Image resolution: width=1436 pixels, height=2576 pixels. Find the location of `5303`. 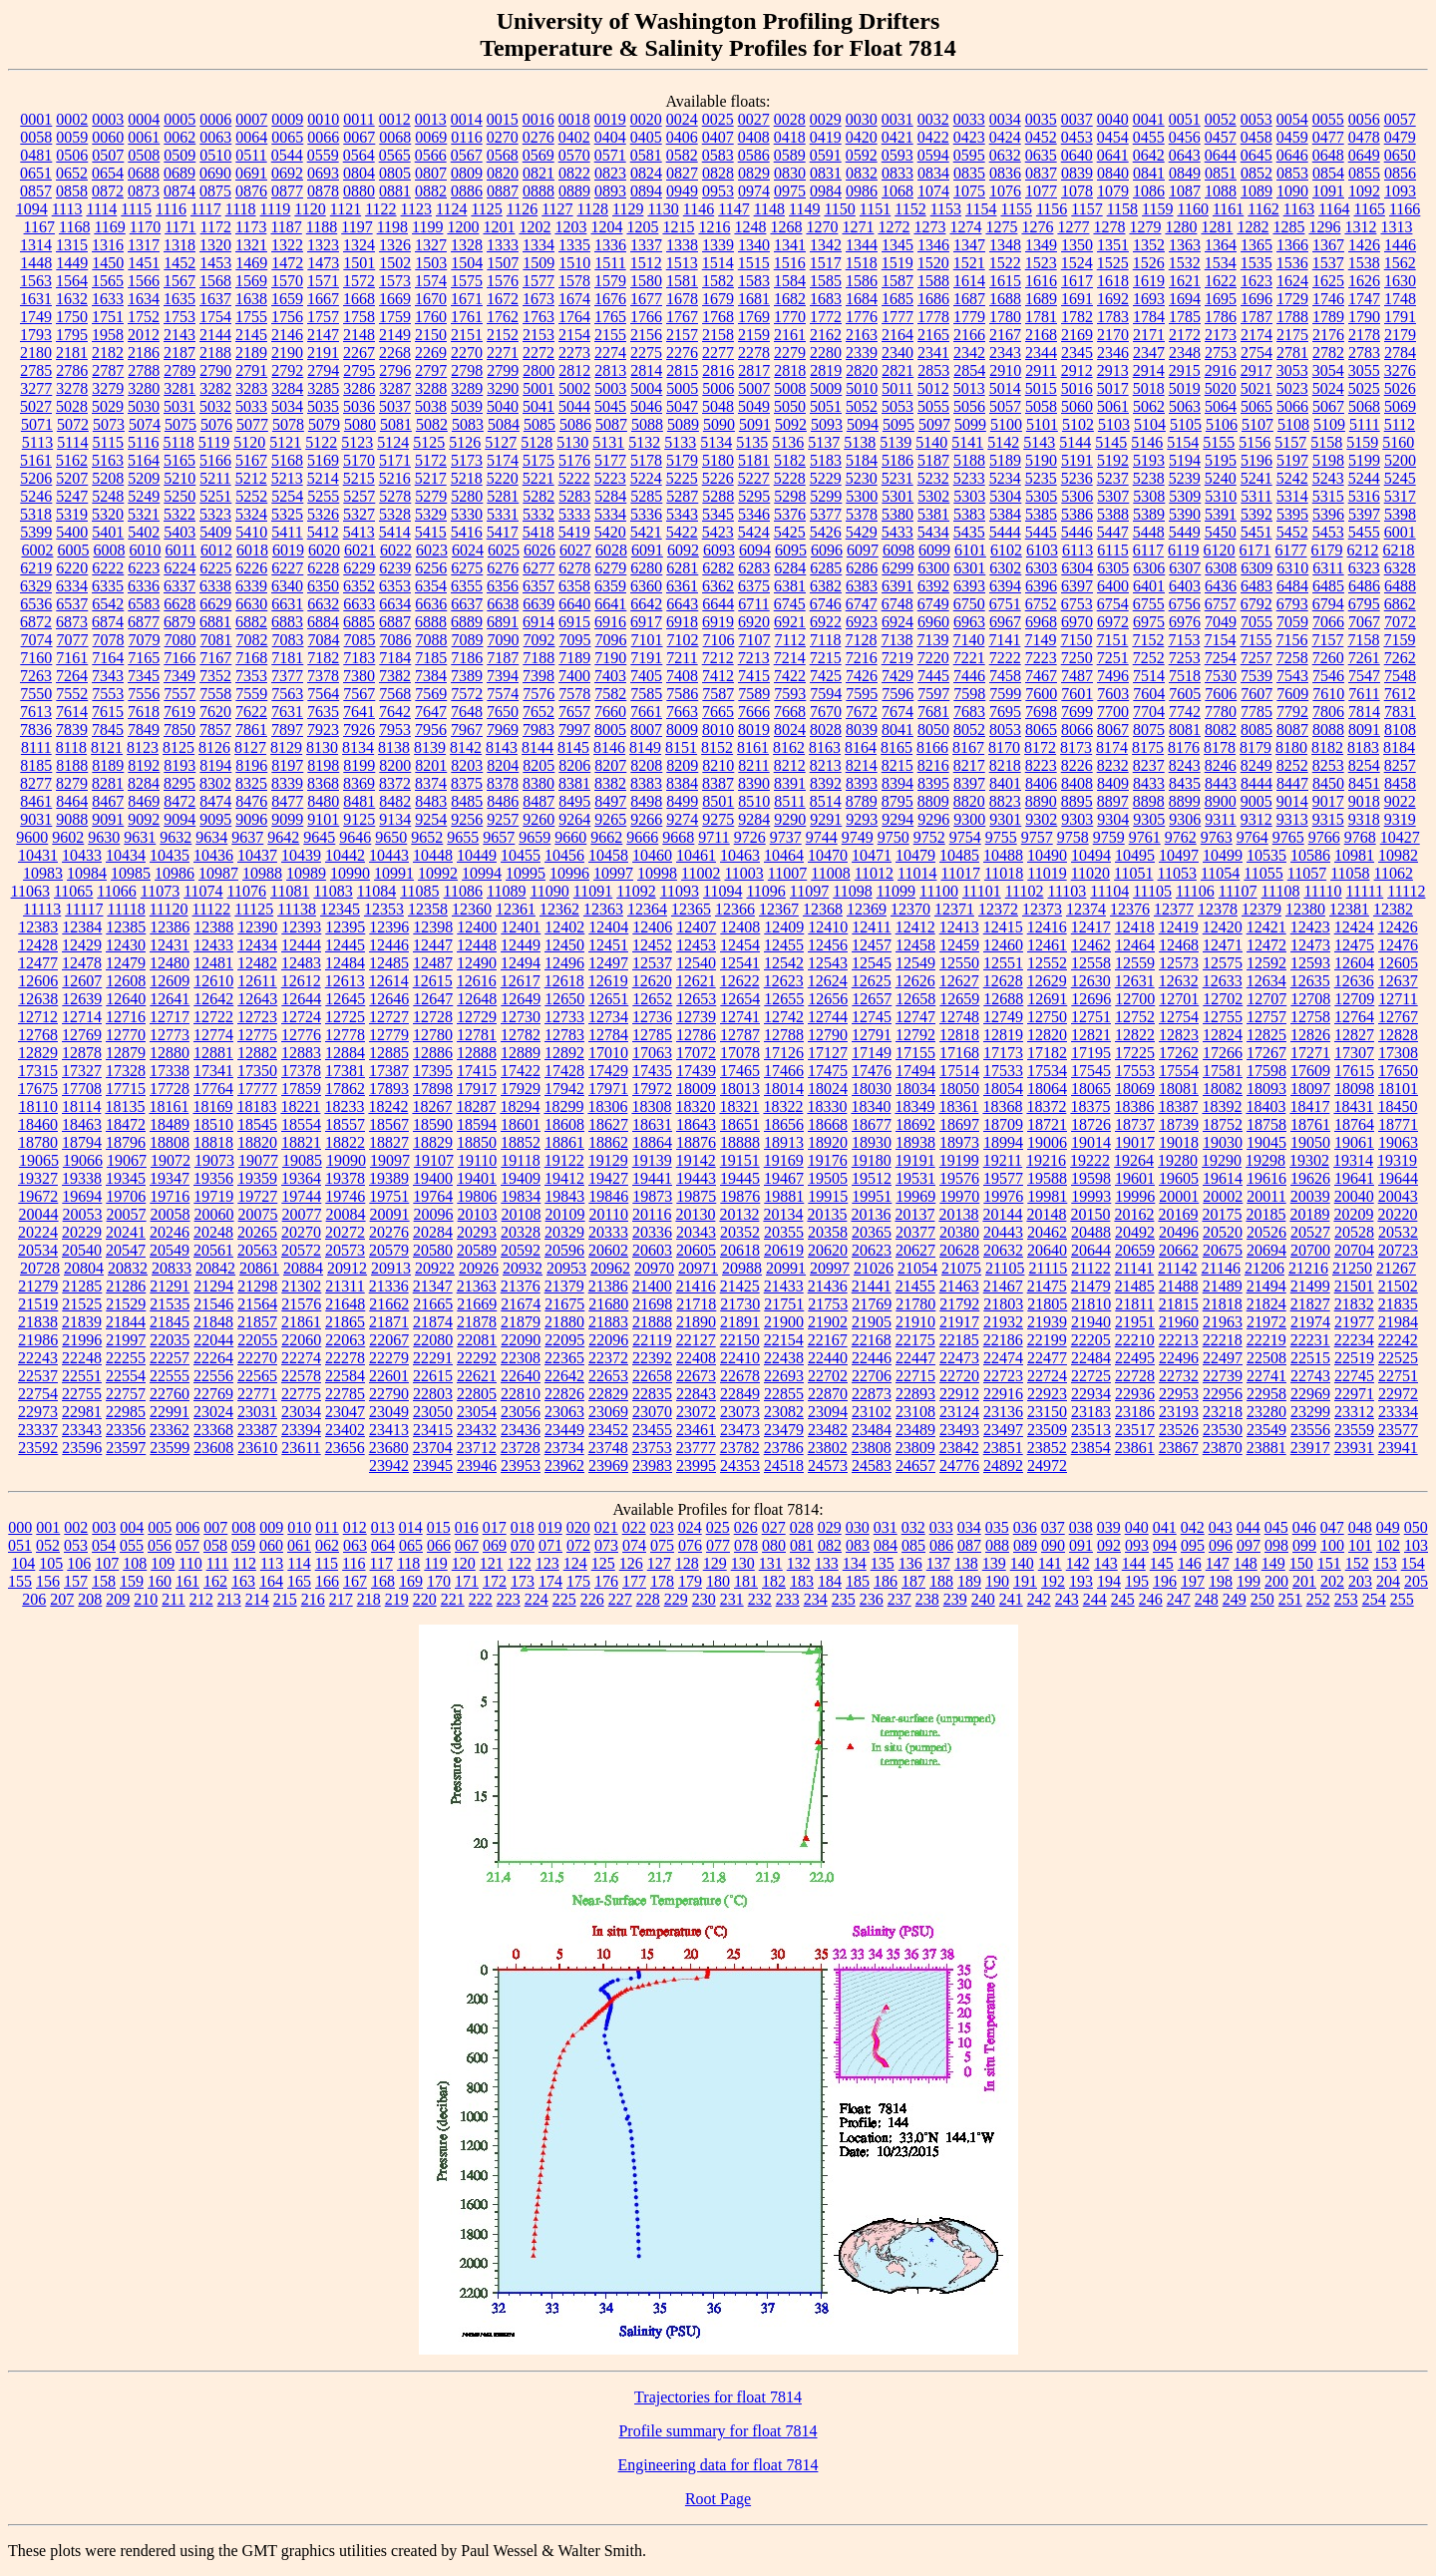

5303 is located at coordinates (969, 496).